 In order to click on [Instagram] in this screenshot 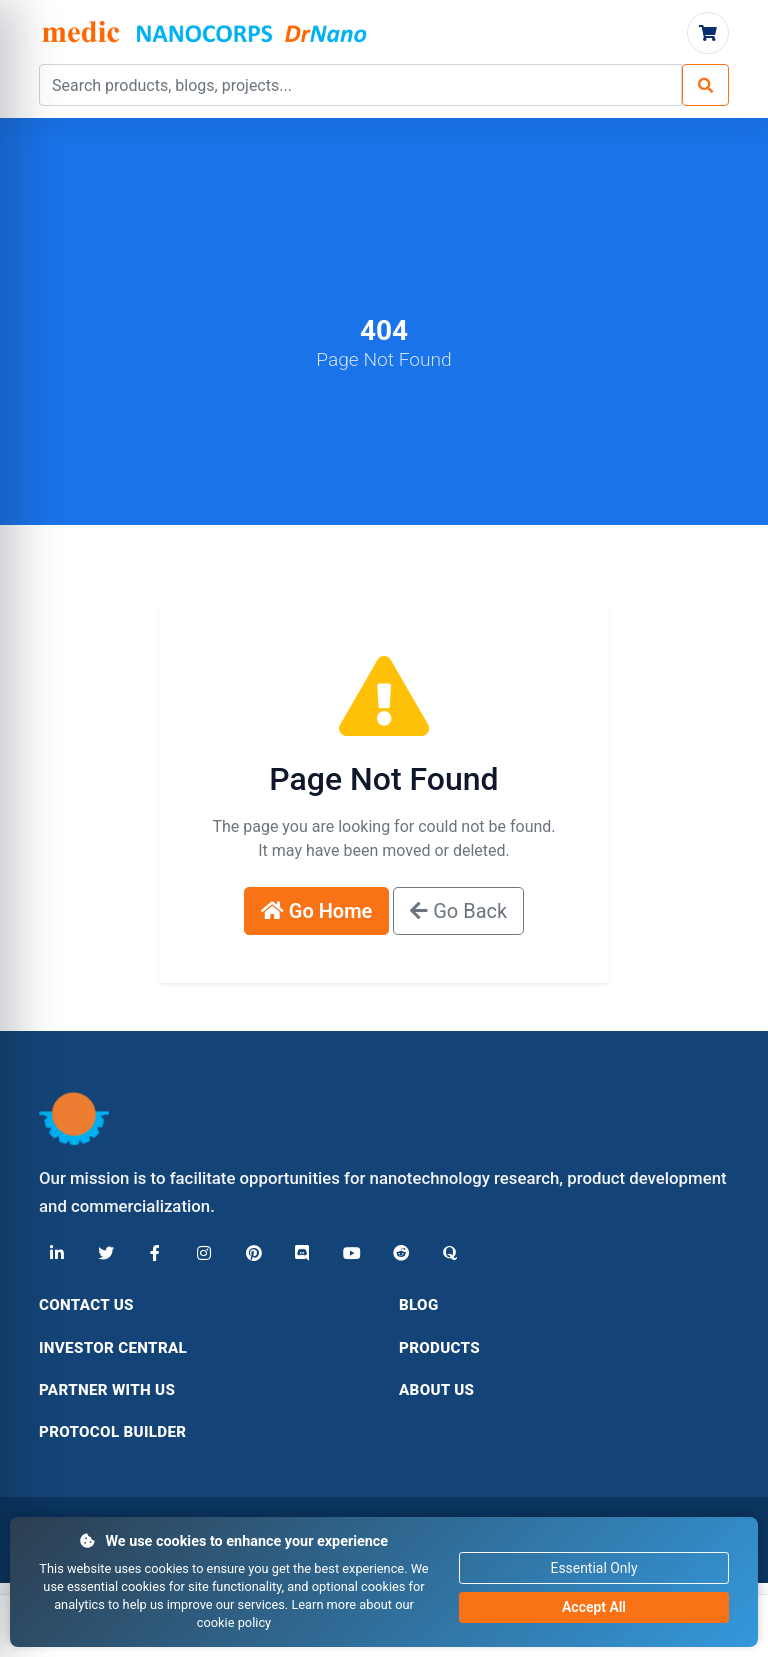, I will do `click(201, 1254)`.